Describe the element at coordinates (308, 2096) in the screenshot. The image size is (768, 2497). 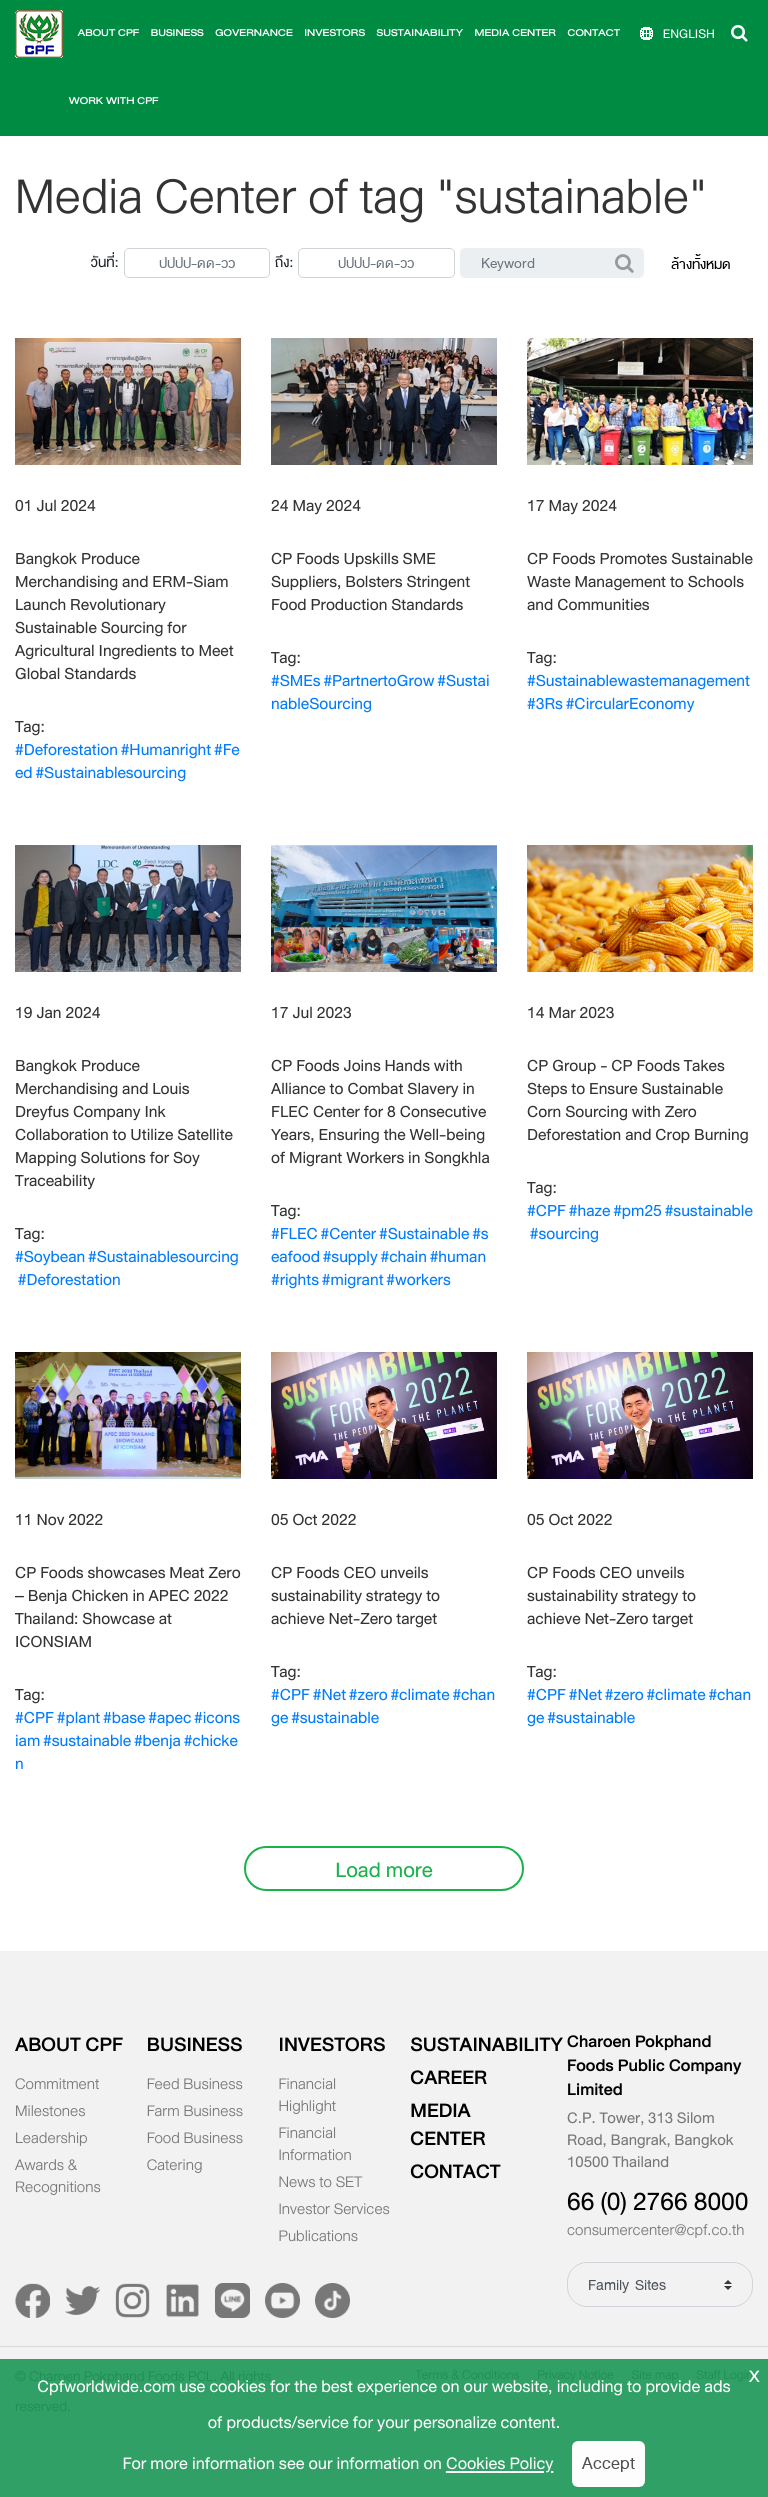
I see `Financial Highlight` at that location.